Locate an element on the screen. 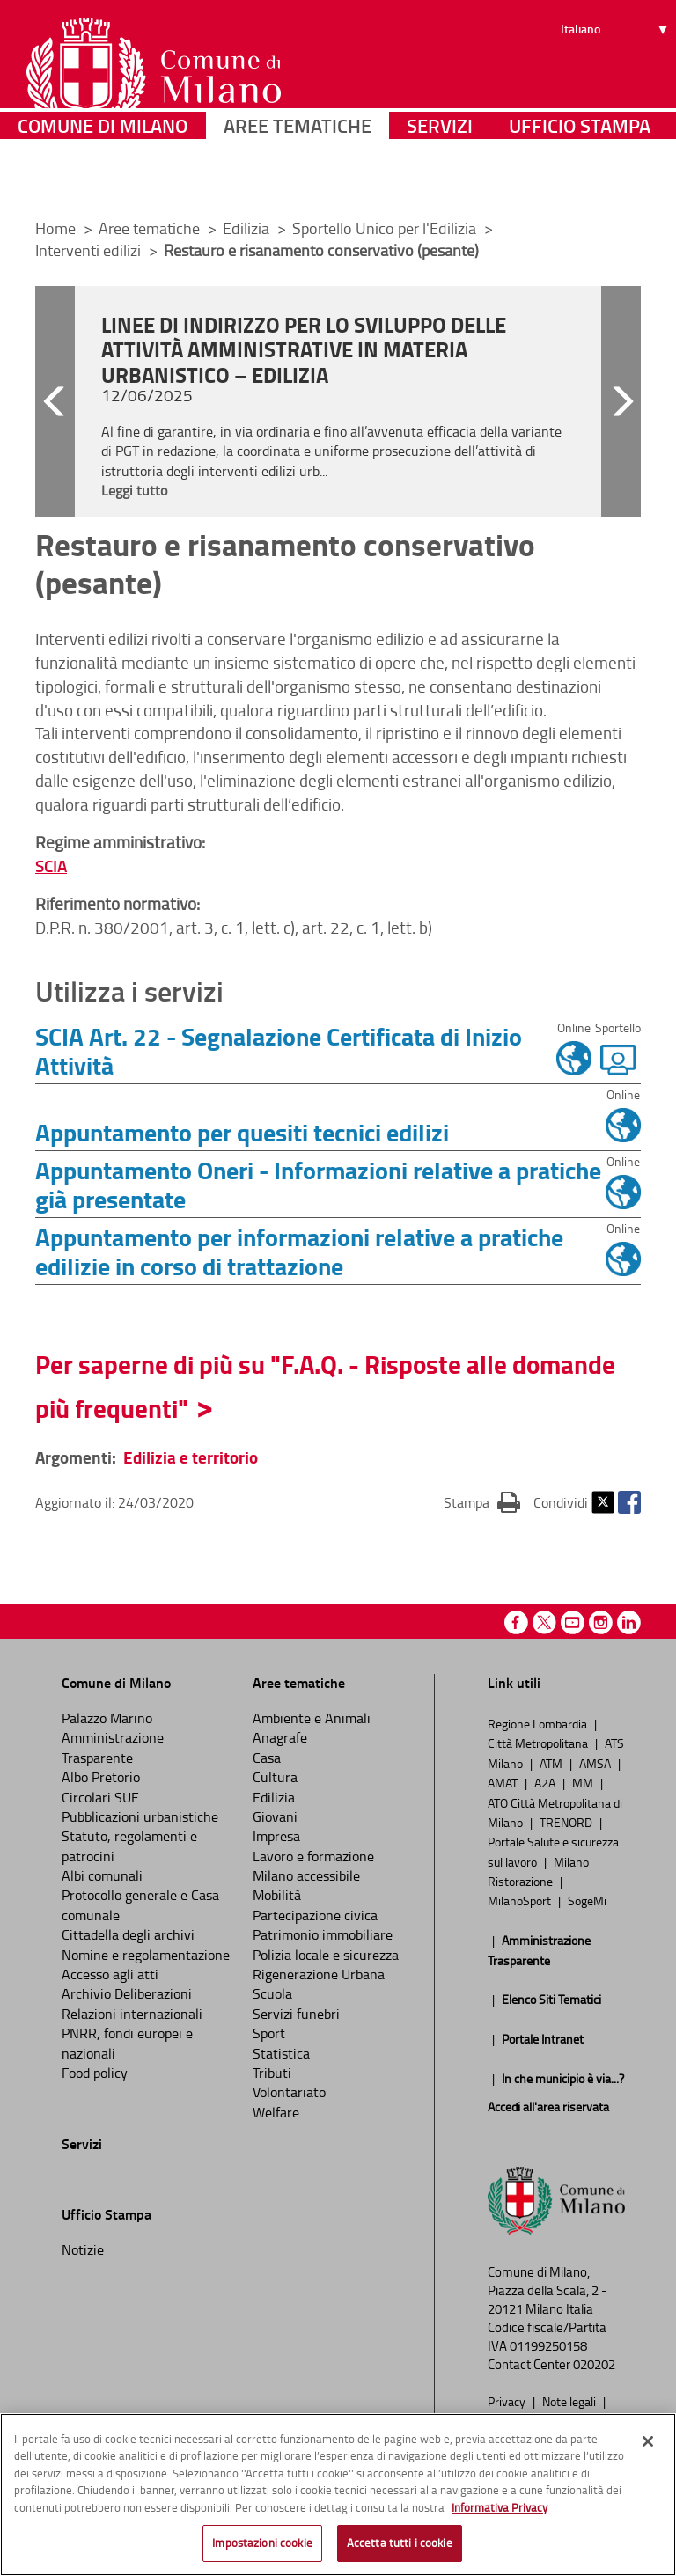 The image size is (676, 2576). Polizia locale e sicurezza is located at coordinates (326, 1954).